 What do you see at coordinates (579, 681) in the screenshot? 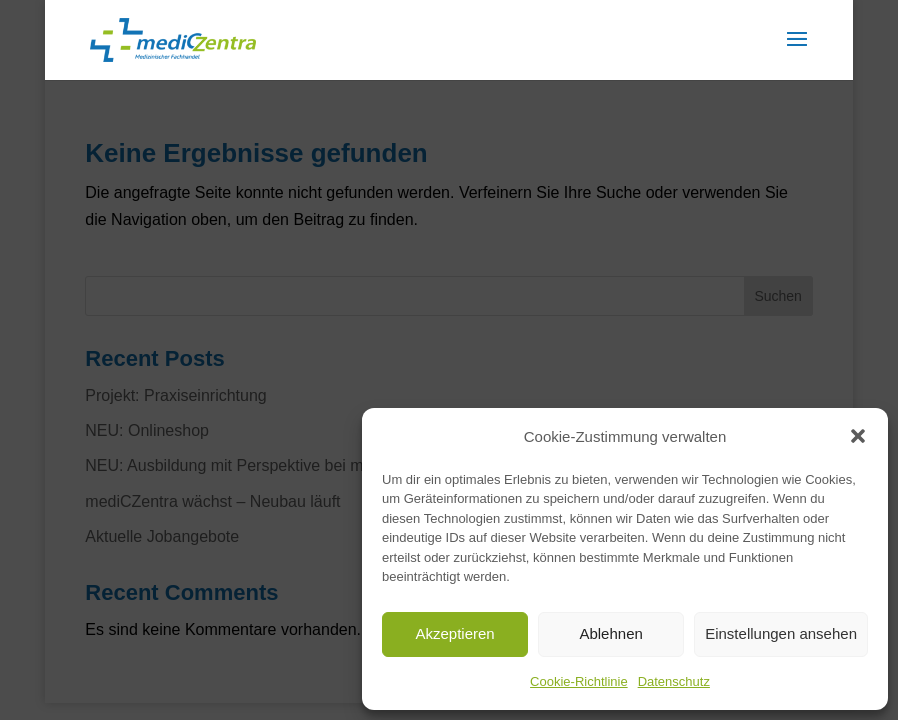
I see `Cookie-Richtlinie` at bounding box center [579, 681].